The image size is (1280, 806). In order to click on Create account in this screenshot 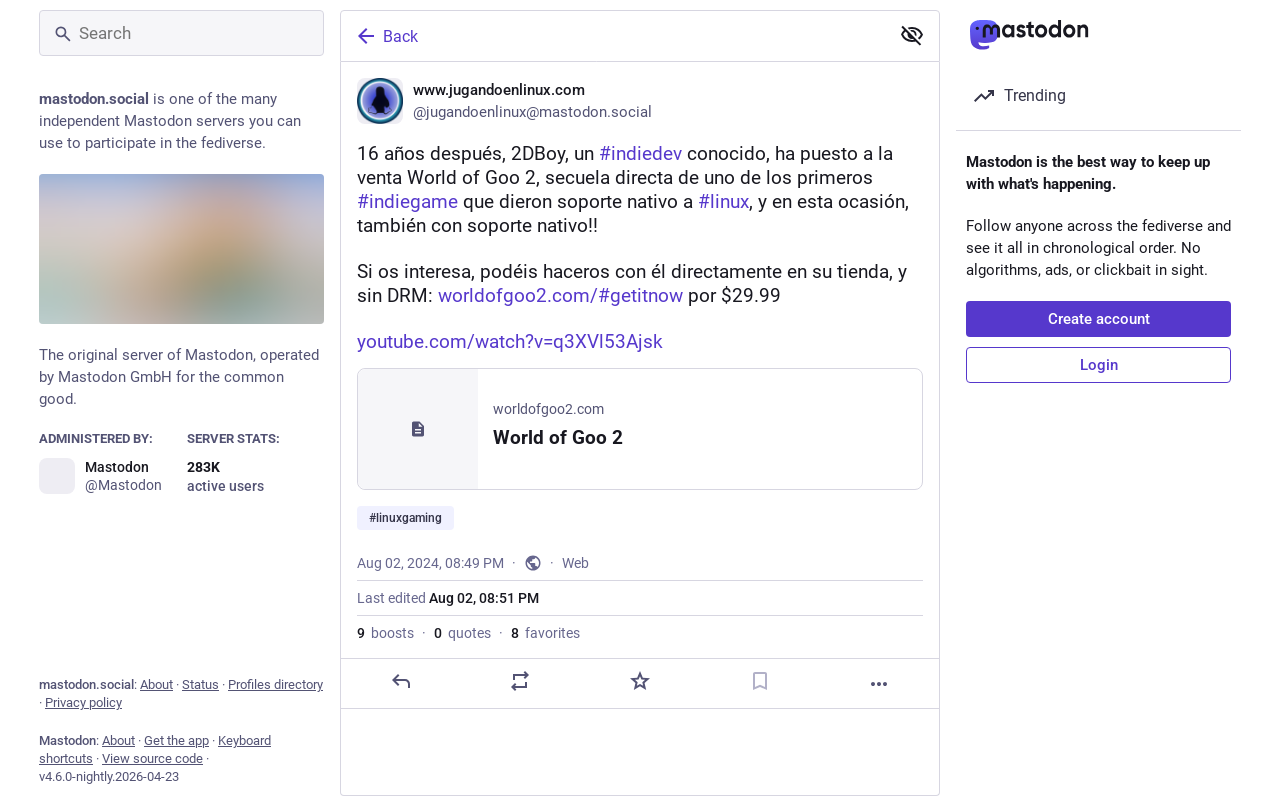, I will do `click(1099, 319)`.